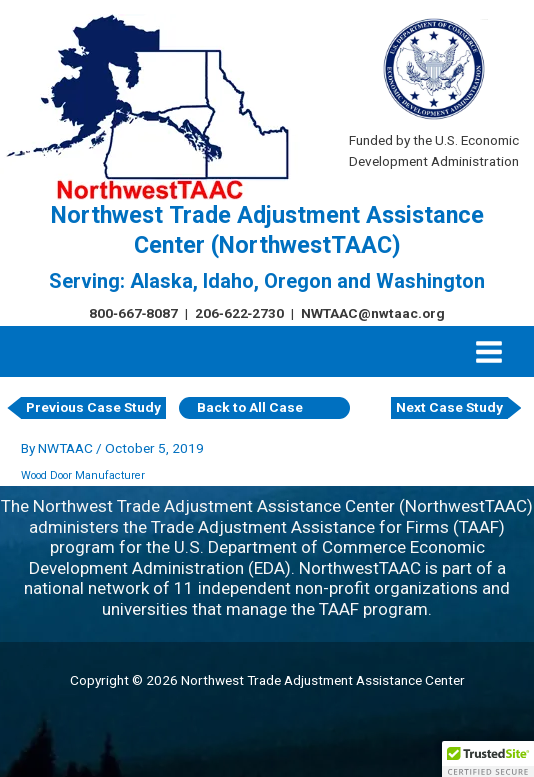  I want to click on Back to All Case Studies, so click(250, 409).